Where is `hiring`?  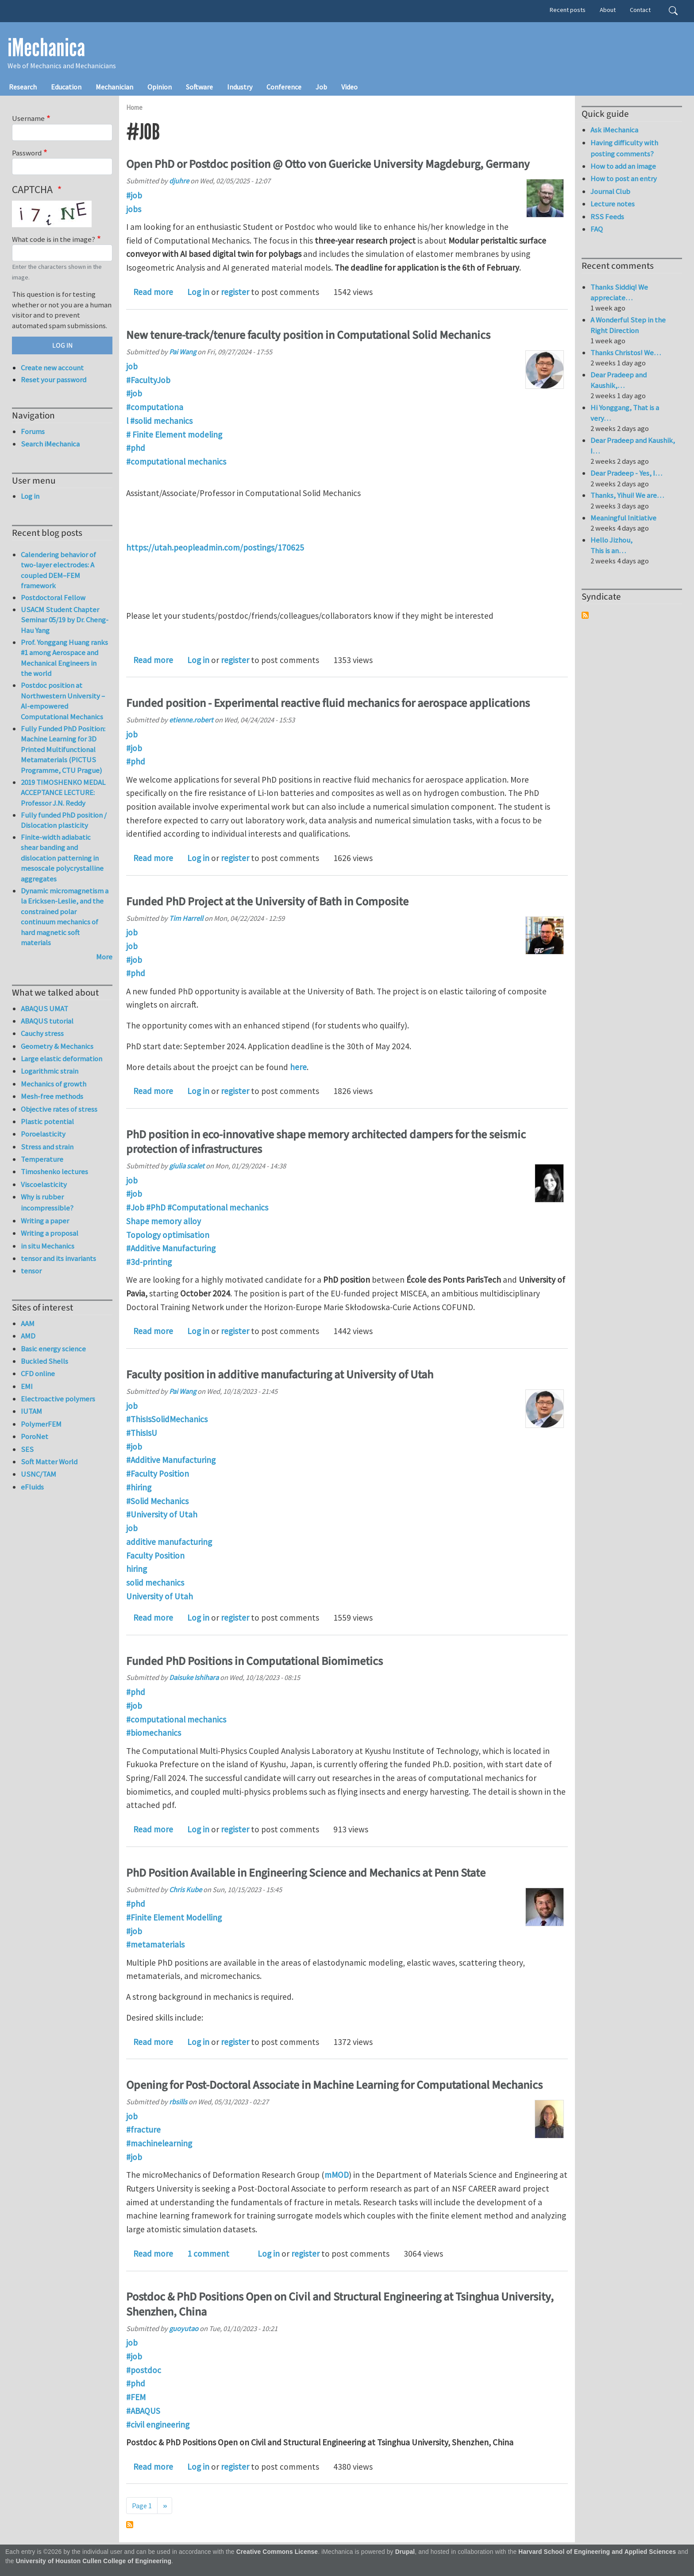 hiring is located at coordinates (136, 1568).